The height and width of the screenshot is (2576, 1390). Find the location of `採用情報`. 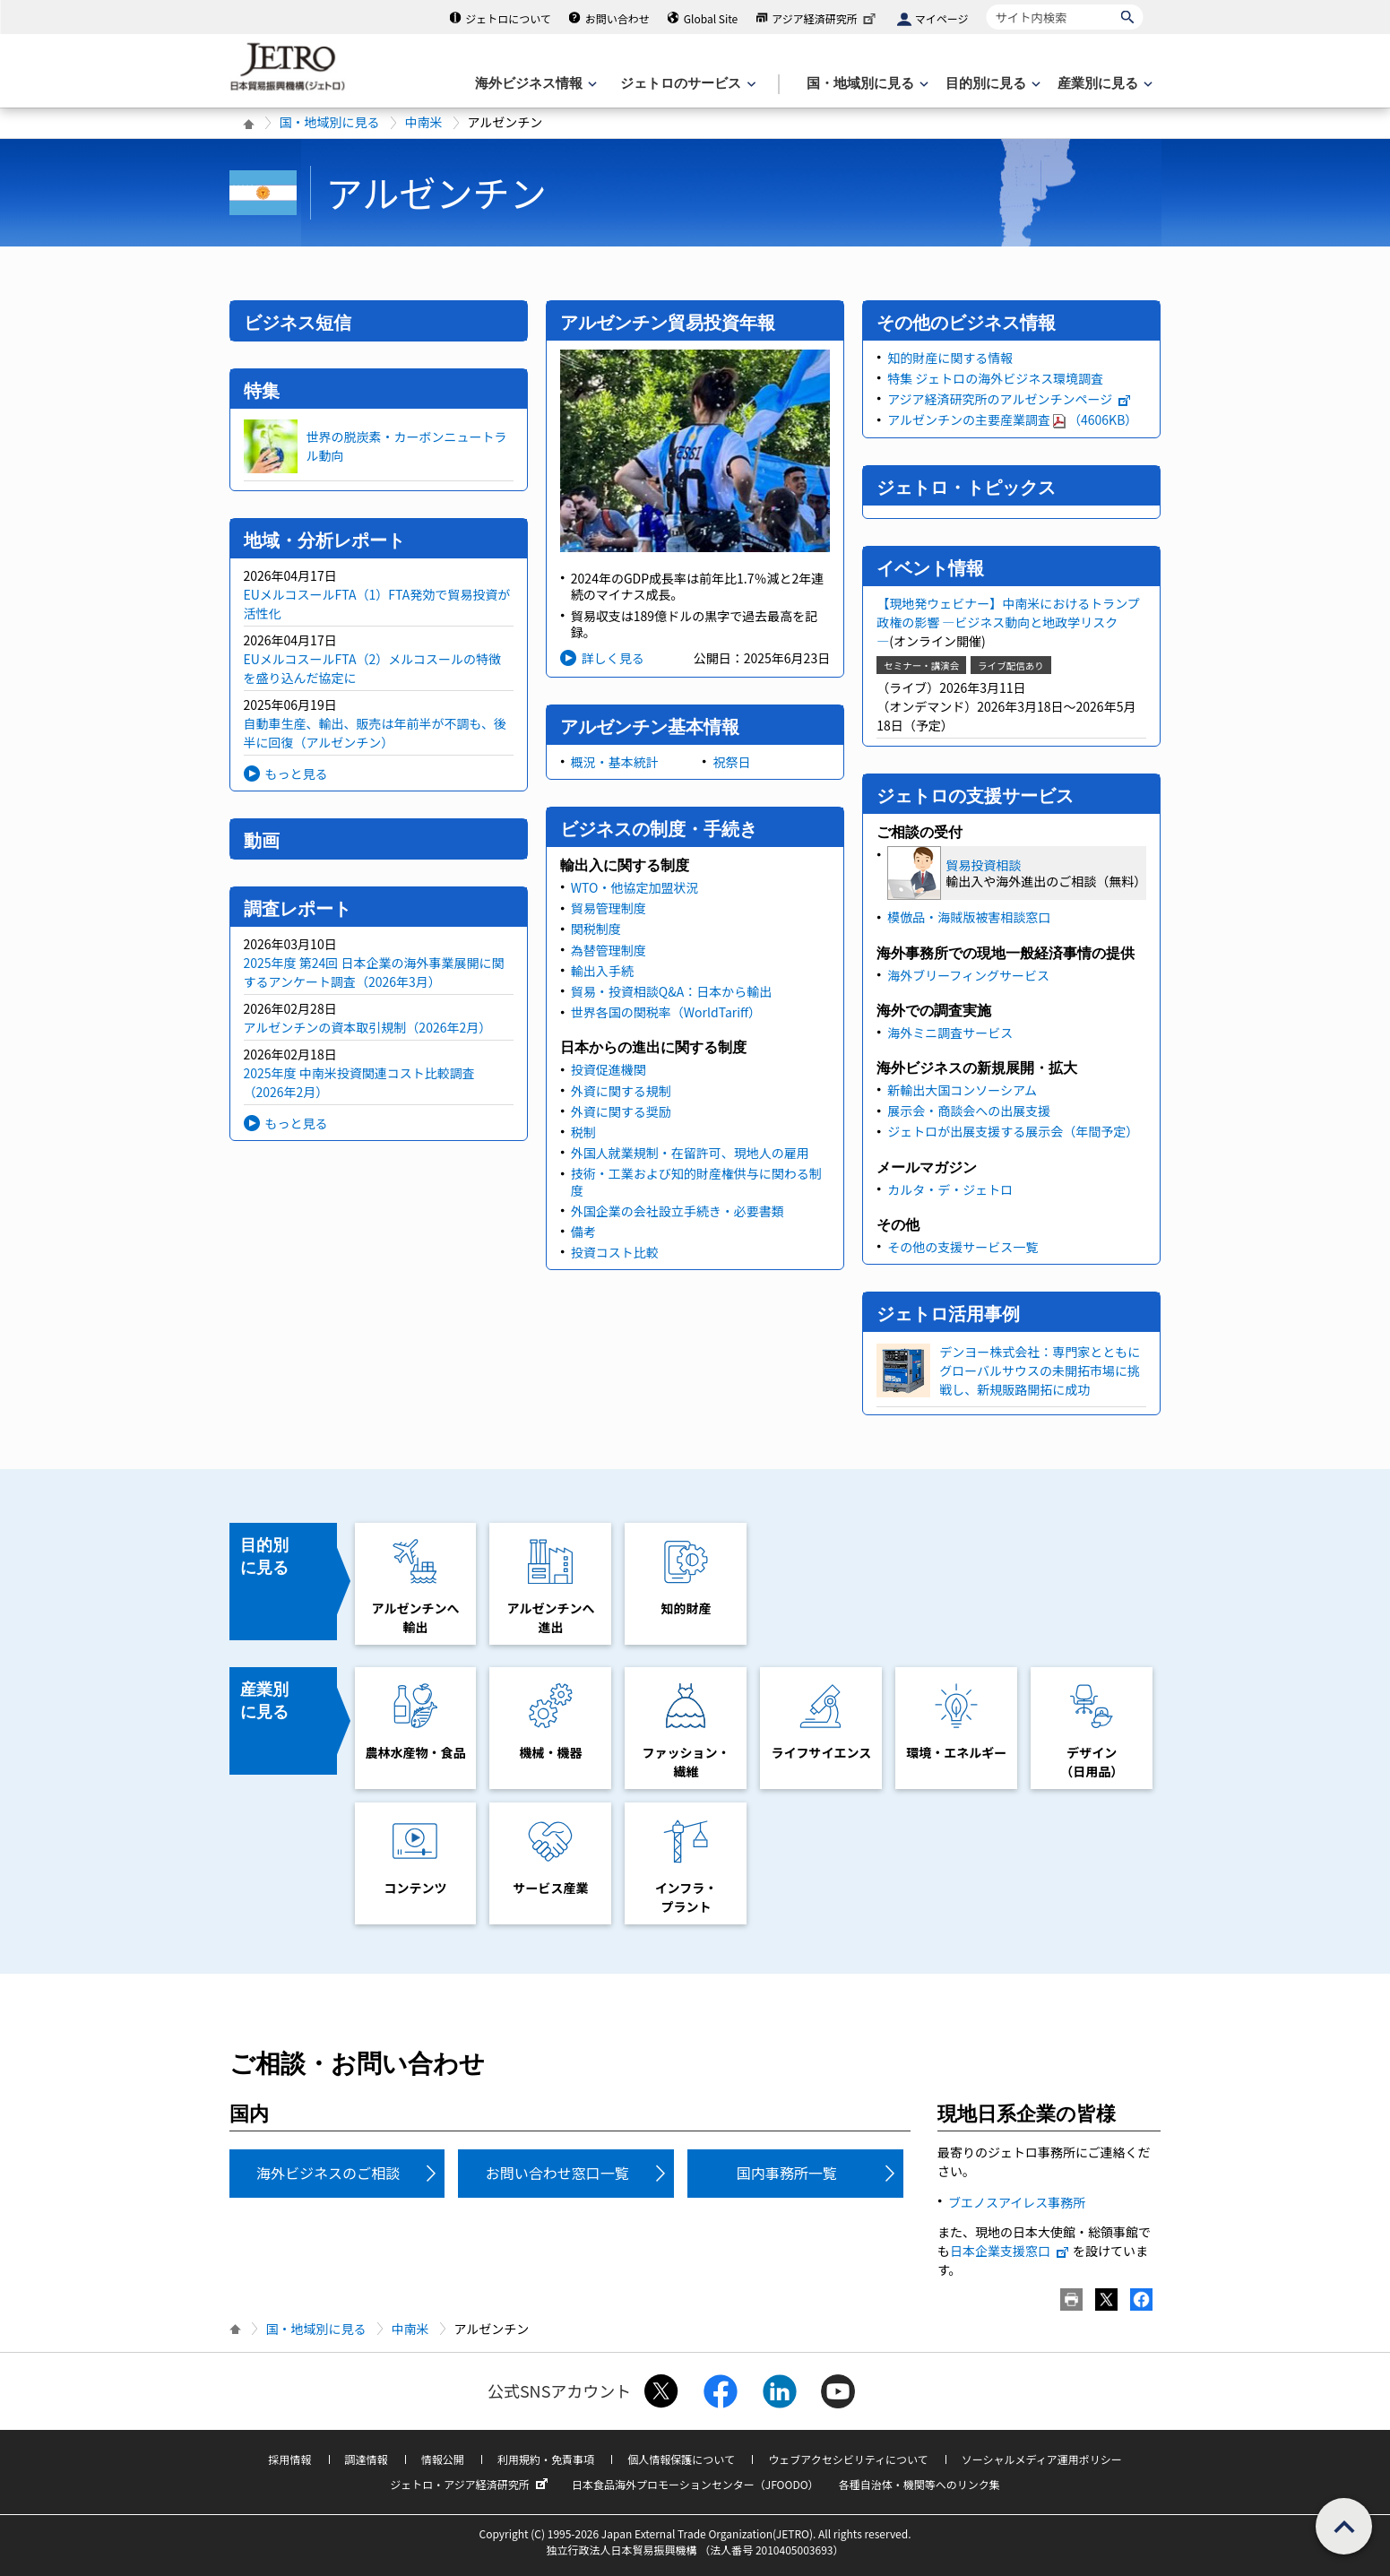

採用情報 is located at coordinates (289, 2459).